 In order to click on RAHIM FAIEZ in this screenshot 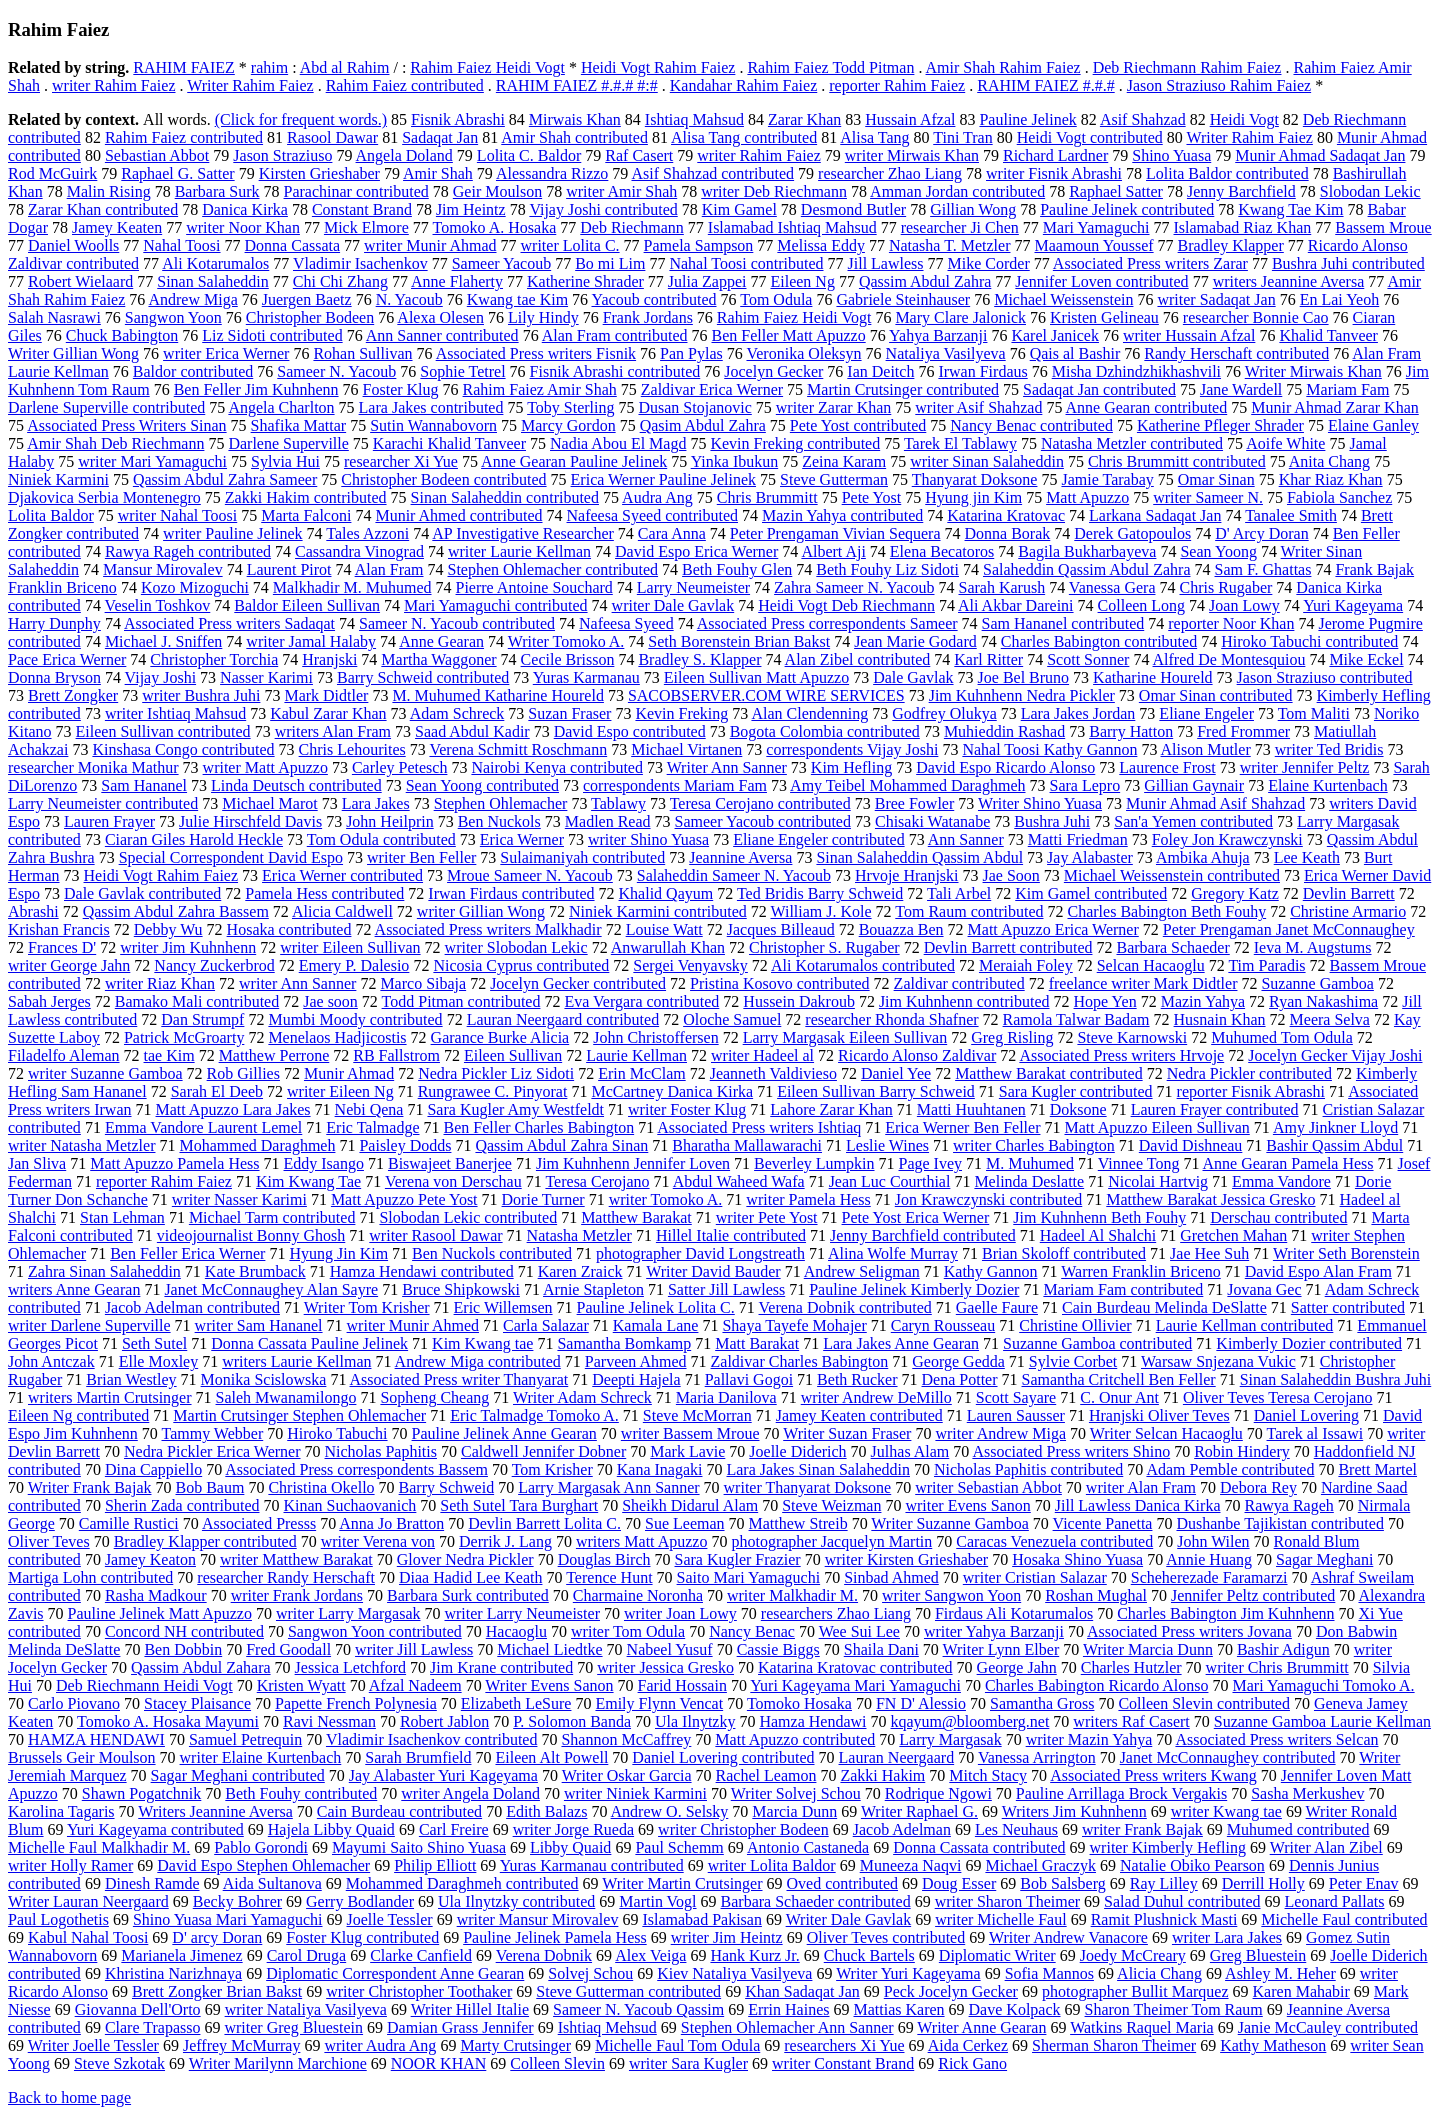, I will do `click(183, 67)`.